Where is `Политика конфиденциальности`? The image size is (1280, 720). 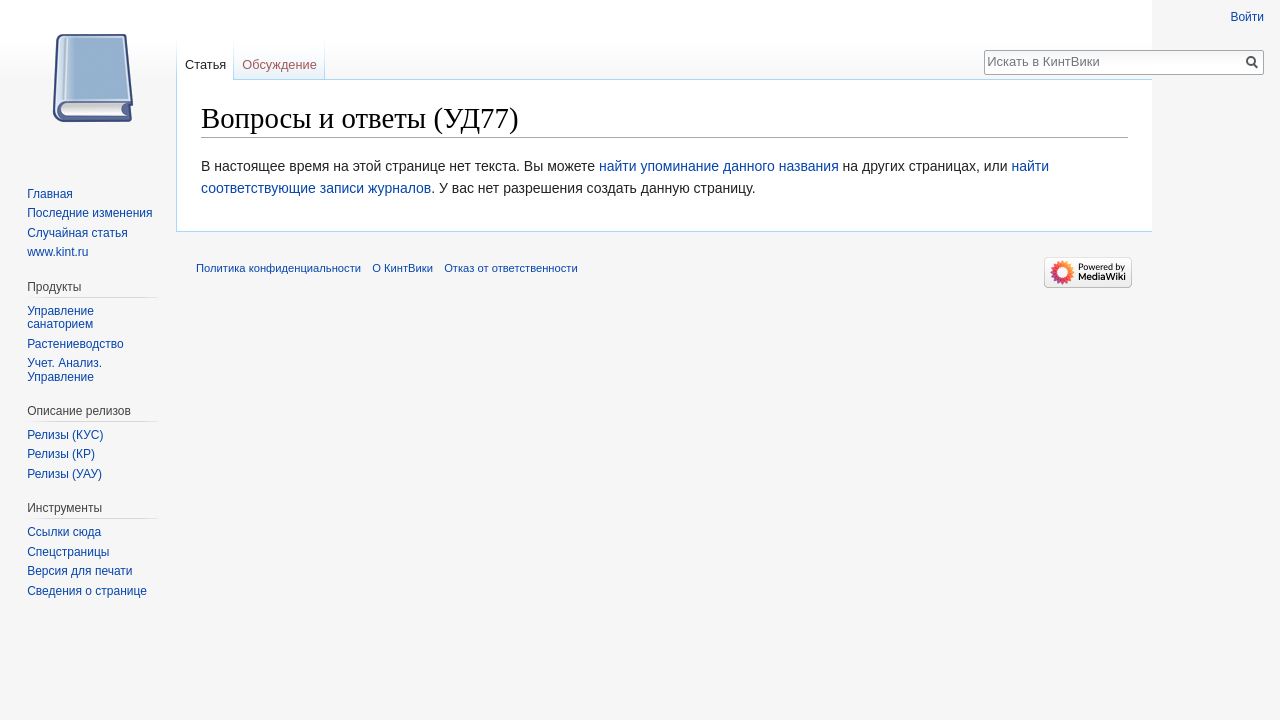 Политика конфиденциальности is located at coordinates (278, 268).